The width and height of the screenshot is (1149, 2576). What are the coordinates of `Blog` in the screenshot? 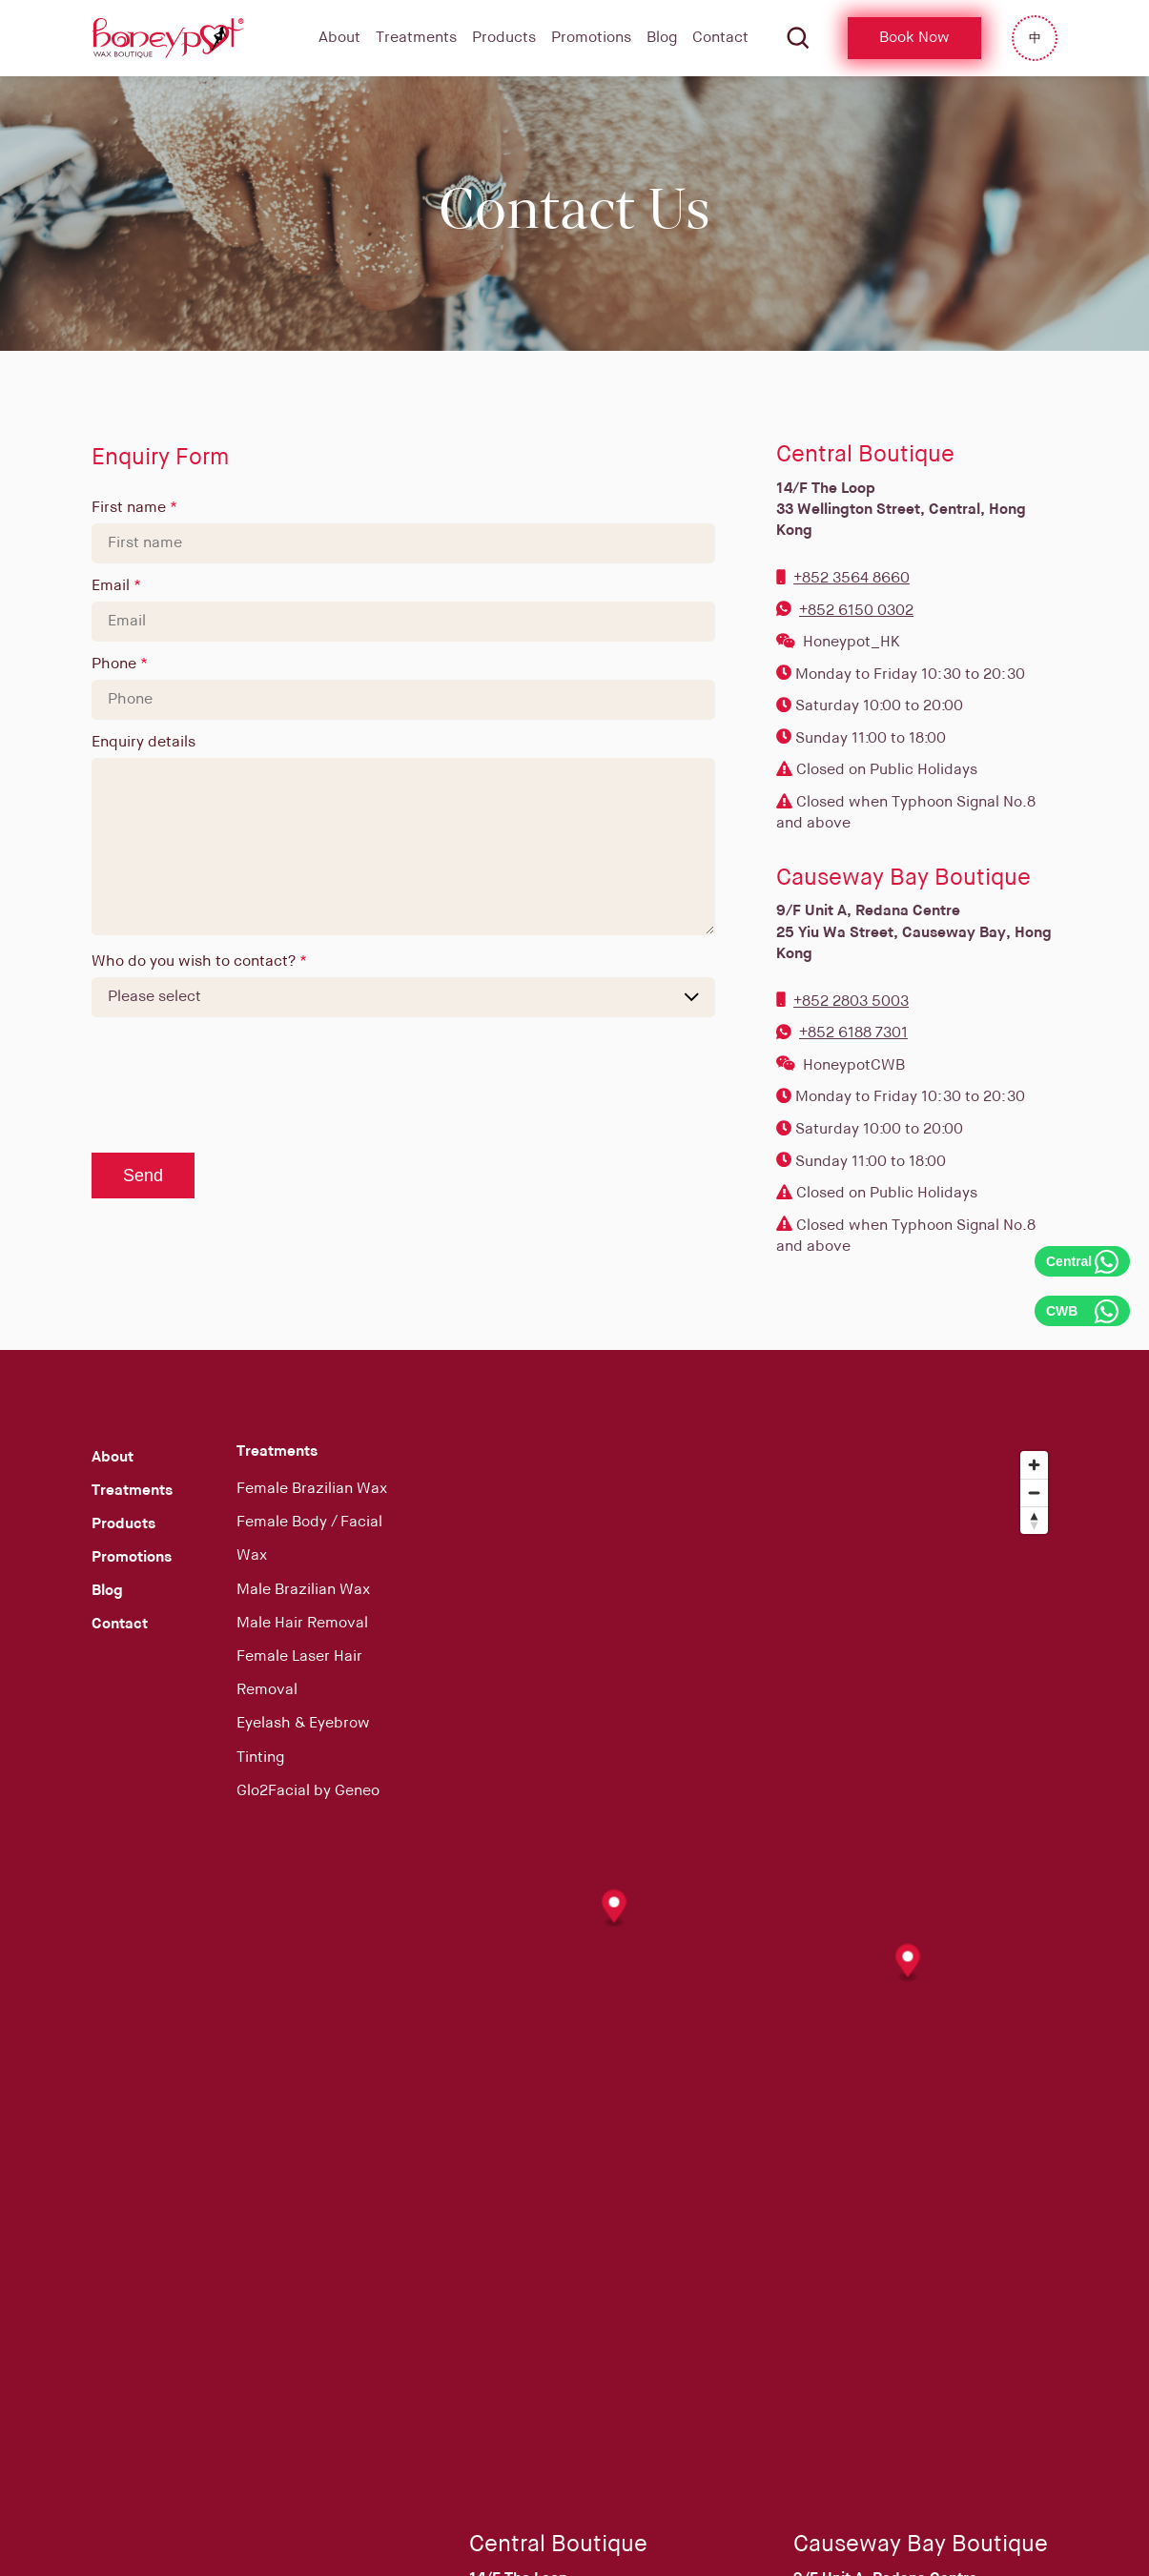 It's located at (661, 38).